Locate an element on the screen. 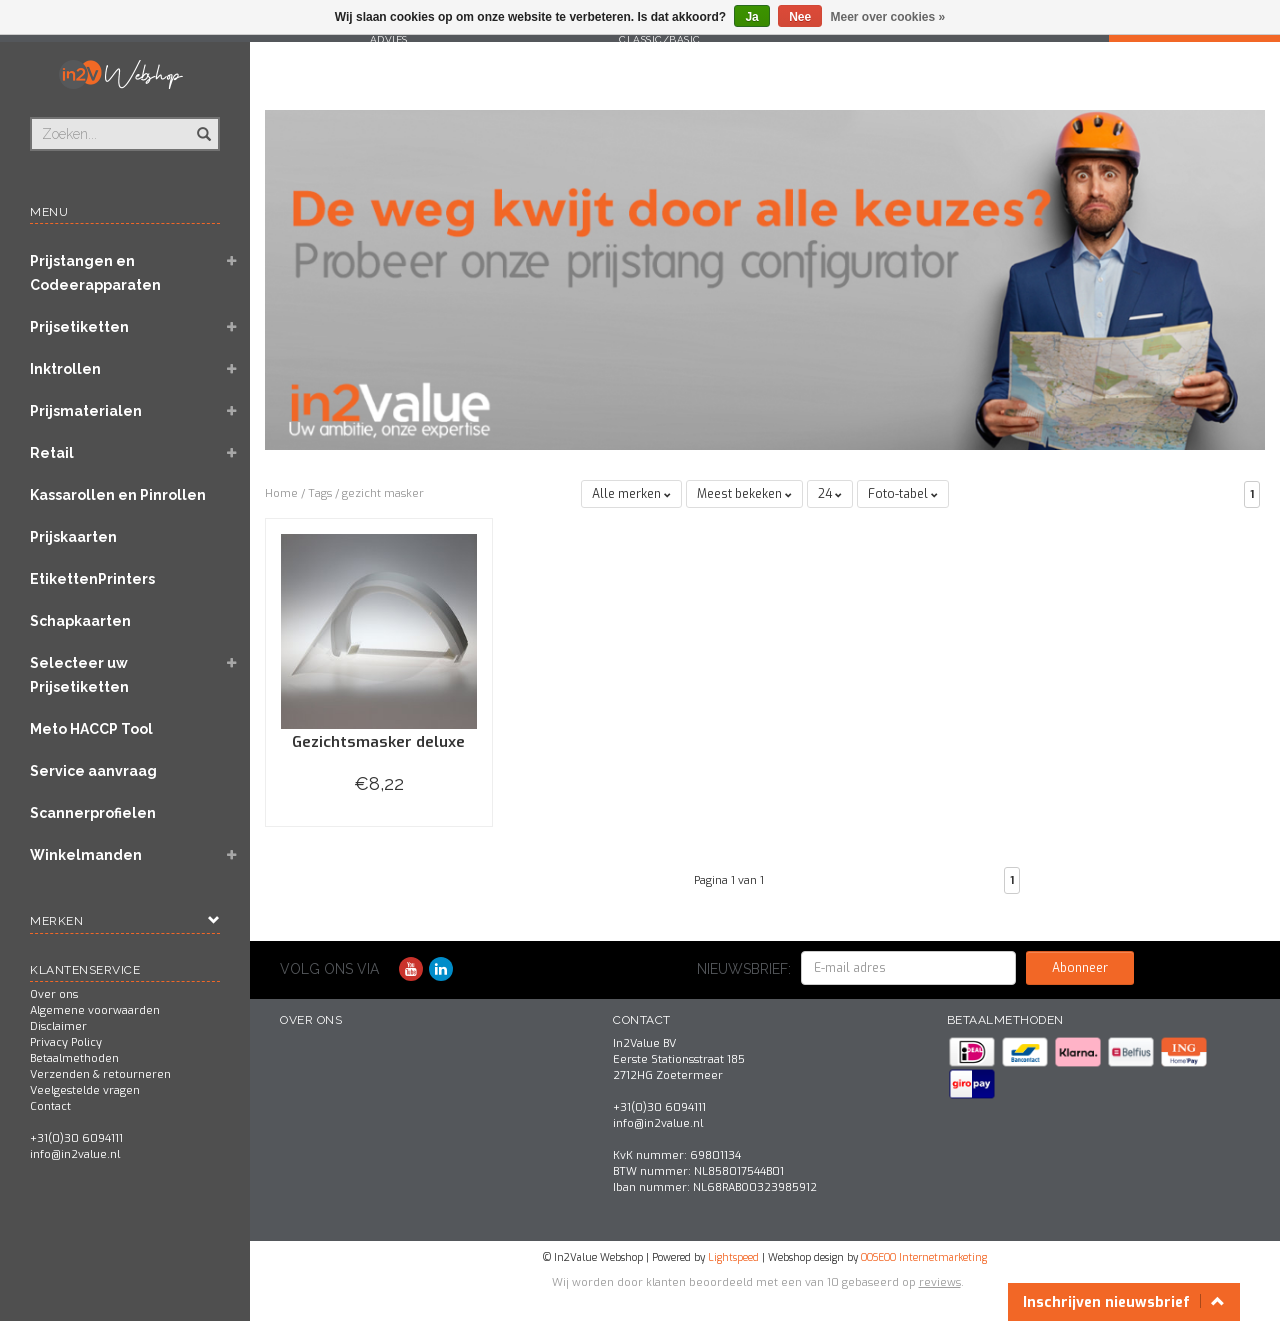 The height and width of the screenshot is (1321, 1280). Meest bekeken is located at coordinates (744, 494).